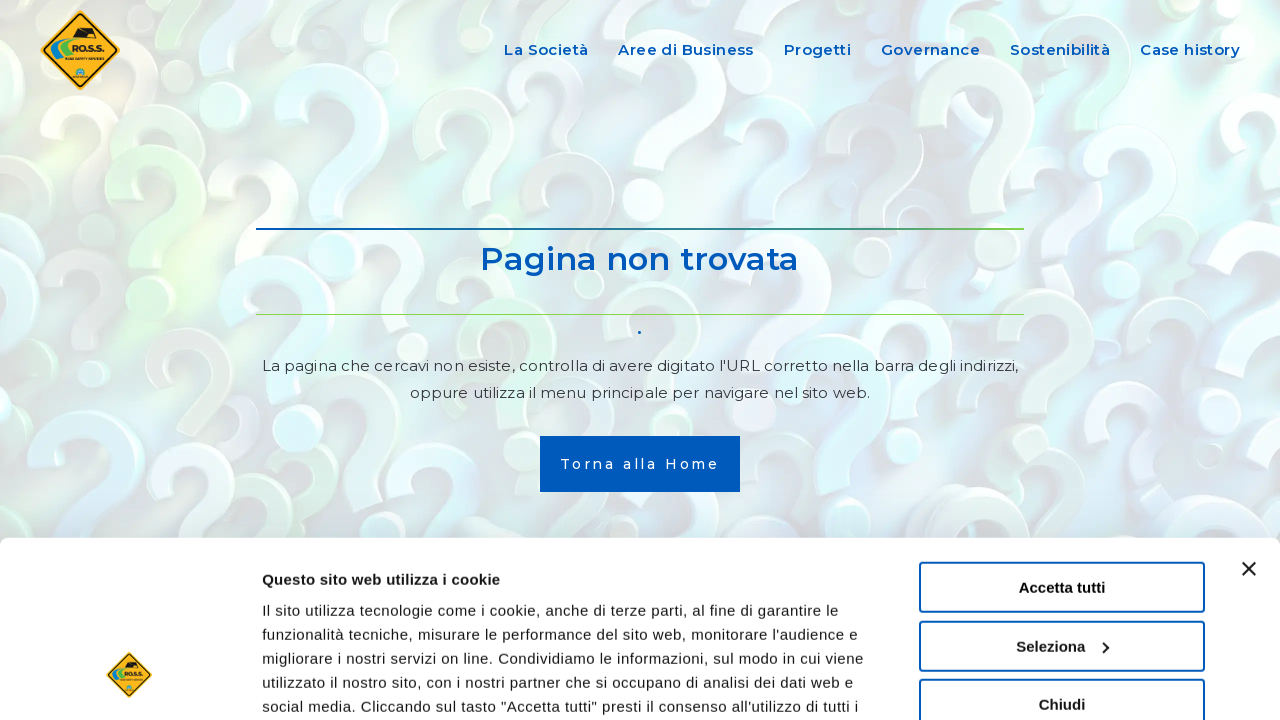 The height and width of the screenshot is (720, 1280). Describe the element at coordinates (129, 681) in the screenshot. I see `[Cookiebot di Usercentrics - si apre in una nuova scheda]` at that location.